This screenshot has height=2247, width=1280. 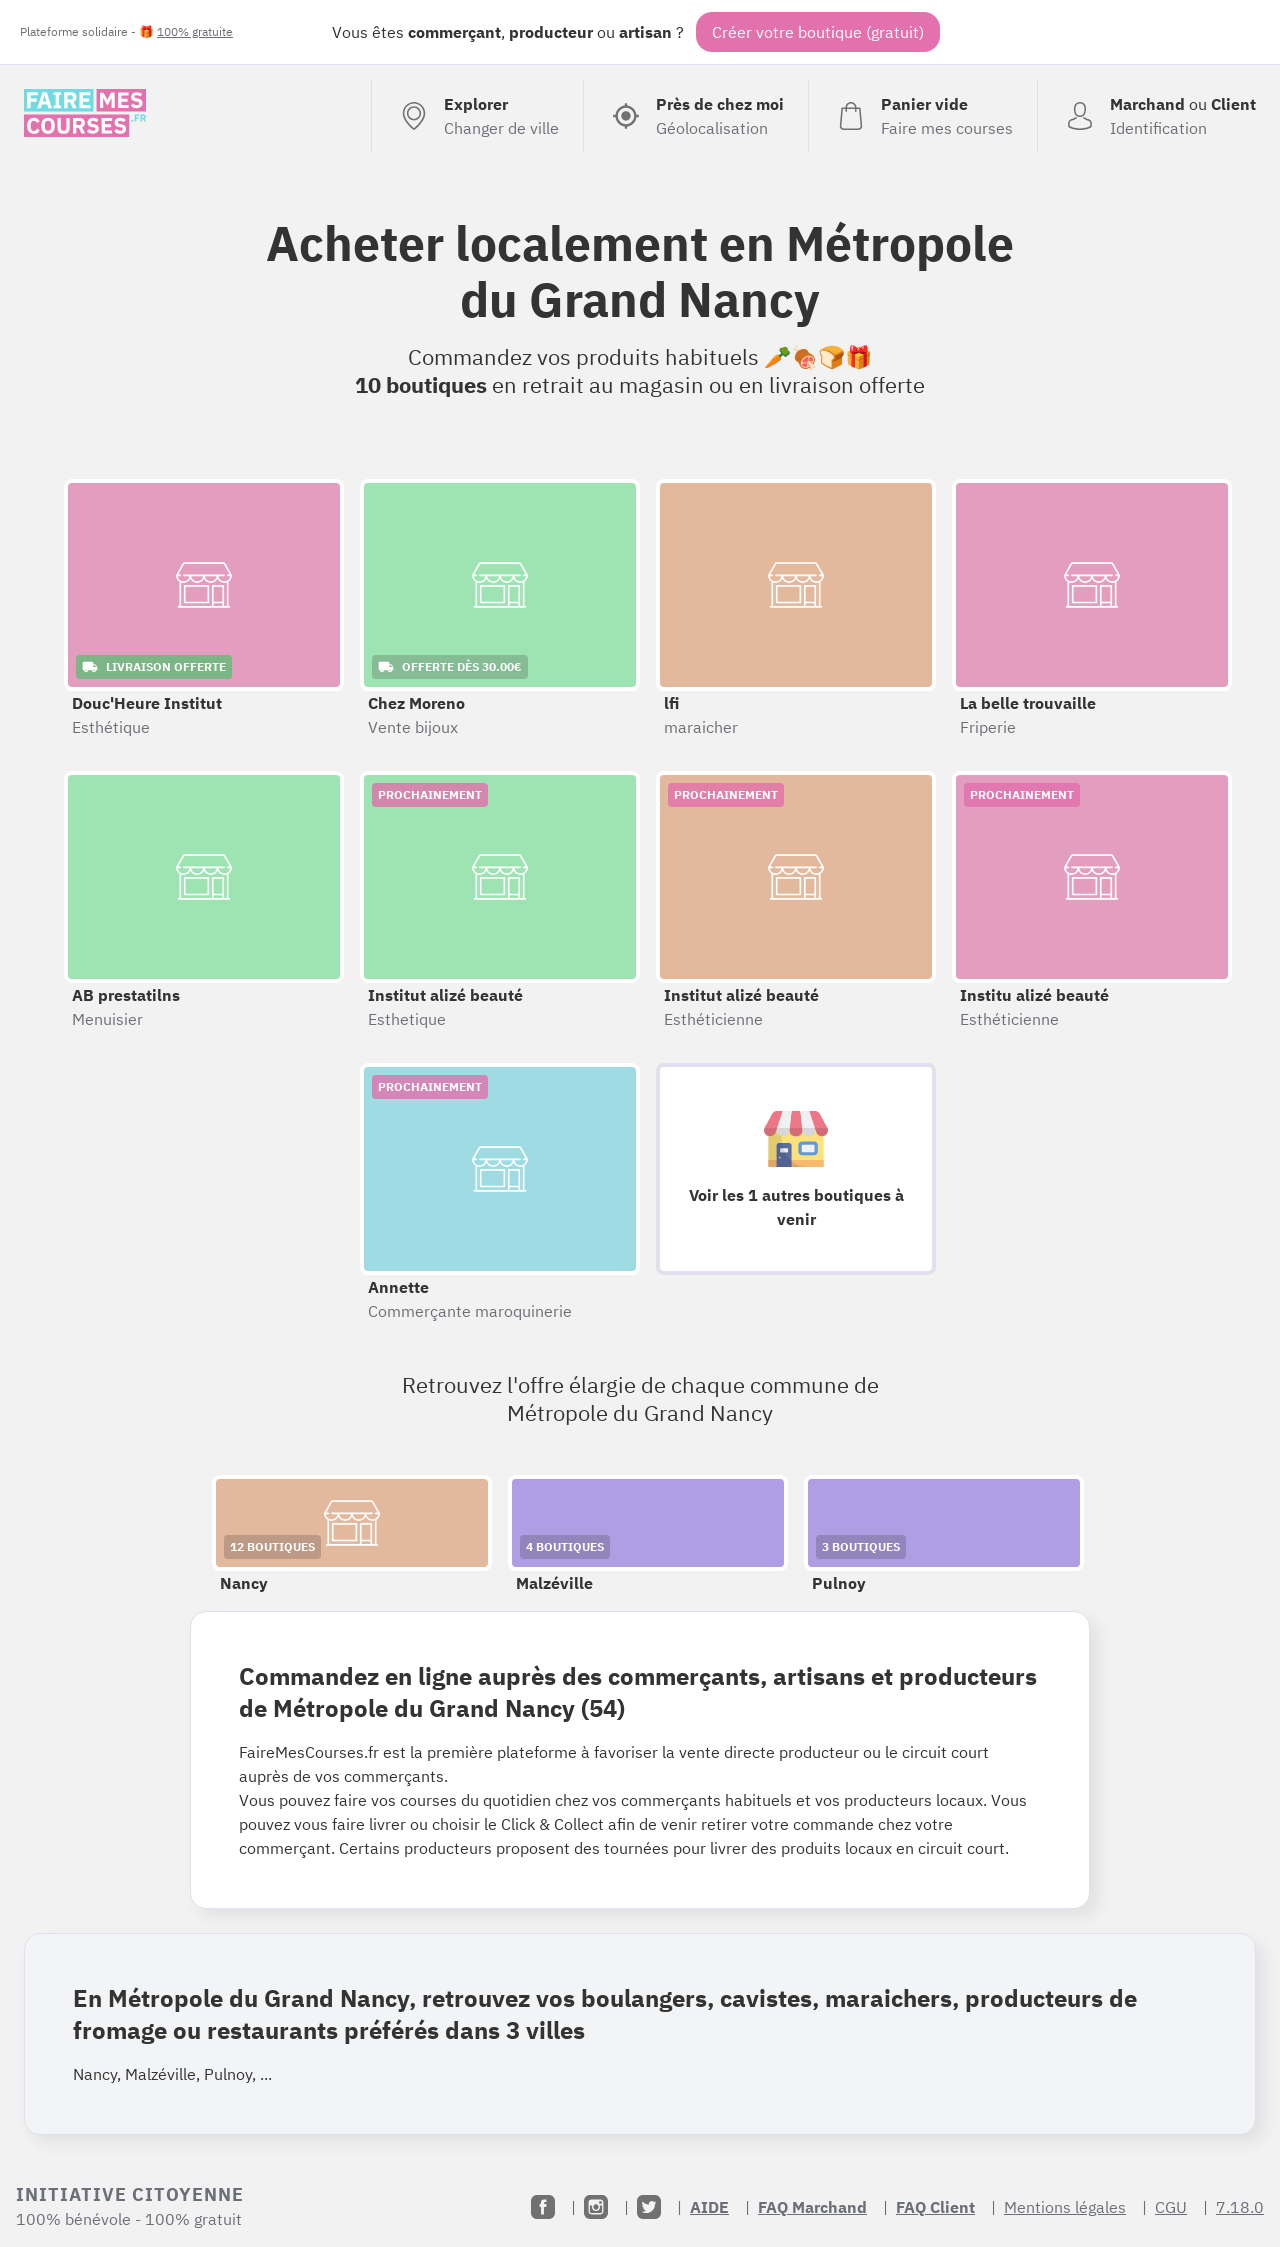 I want to click on [Voir mon panier (vide)], so click(x=922, y=116).